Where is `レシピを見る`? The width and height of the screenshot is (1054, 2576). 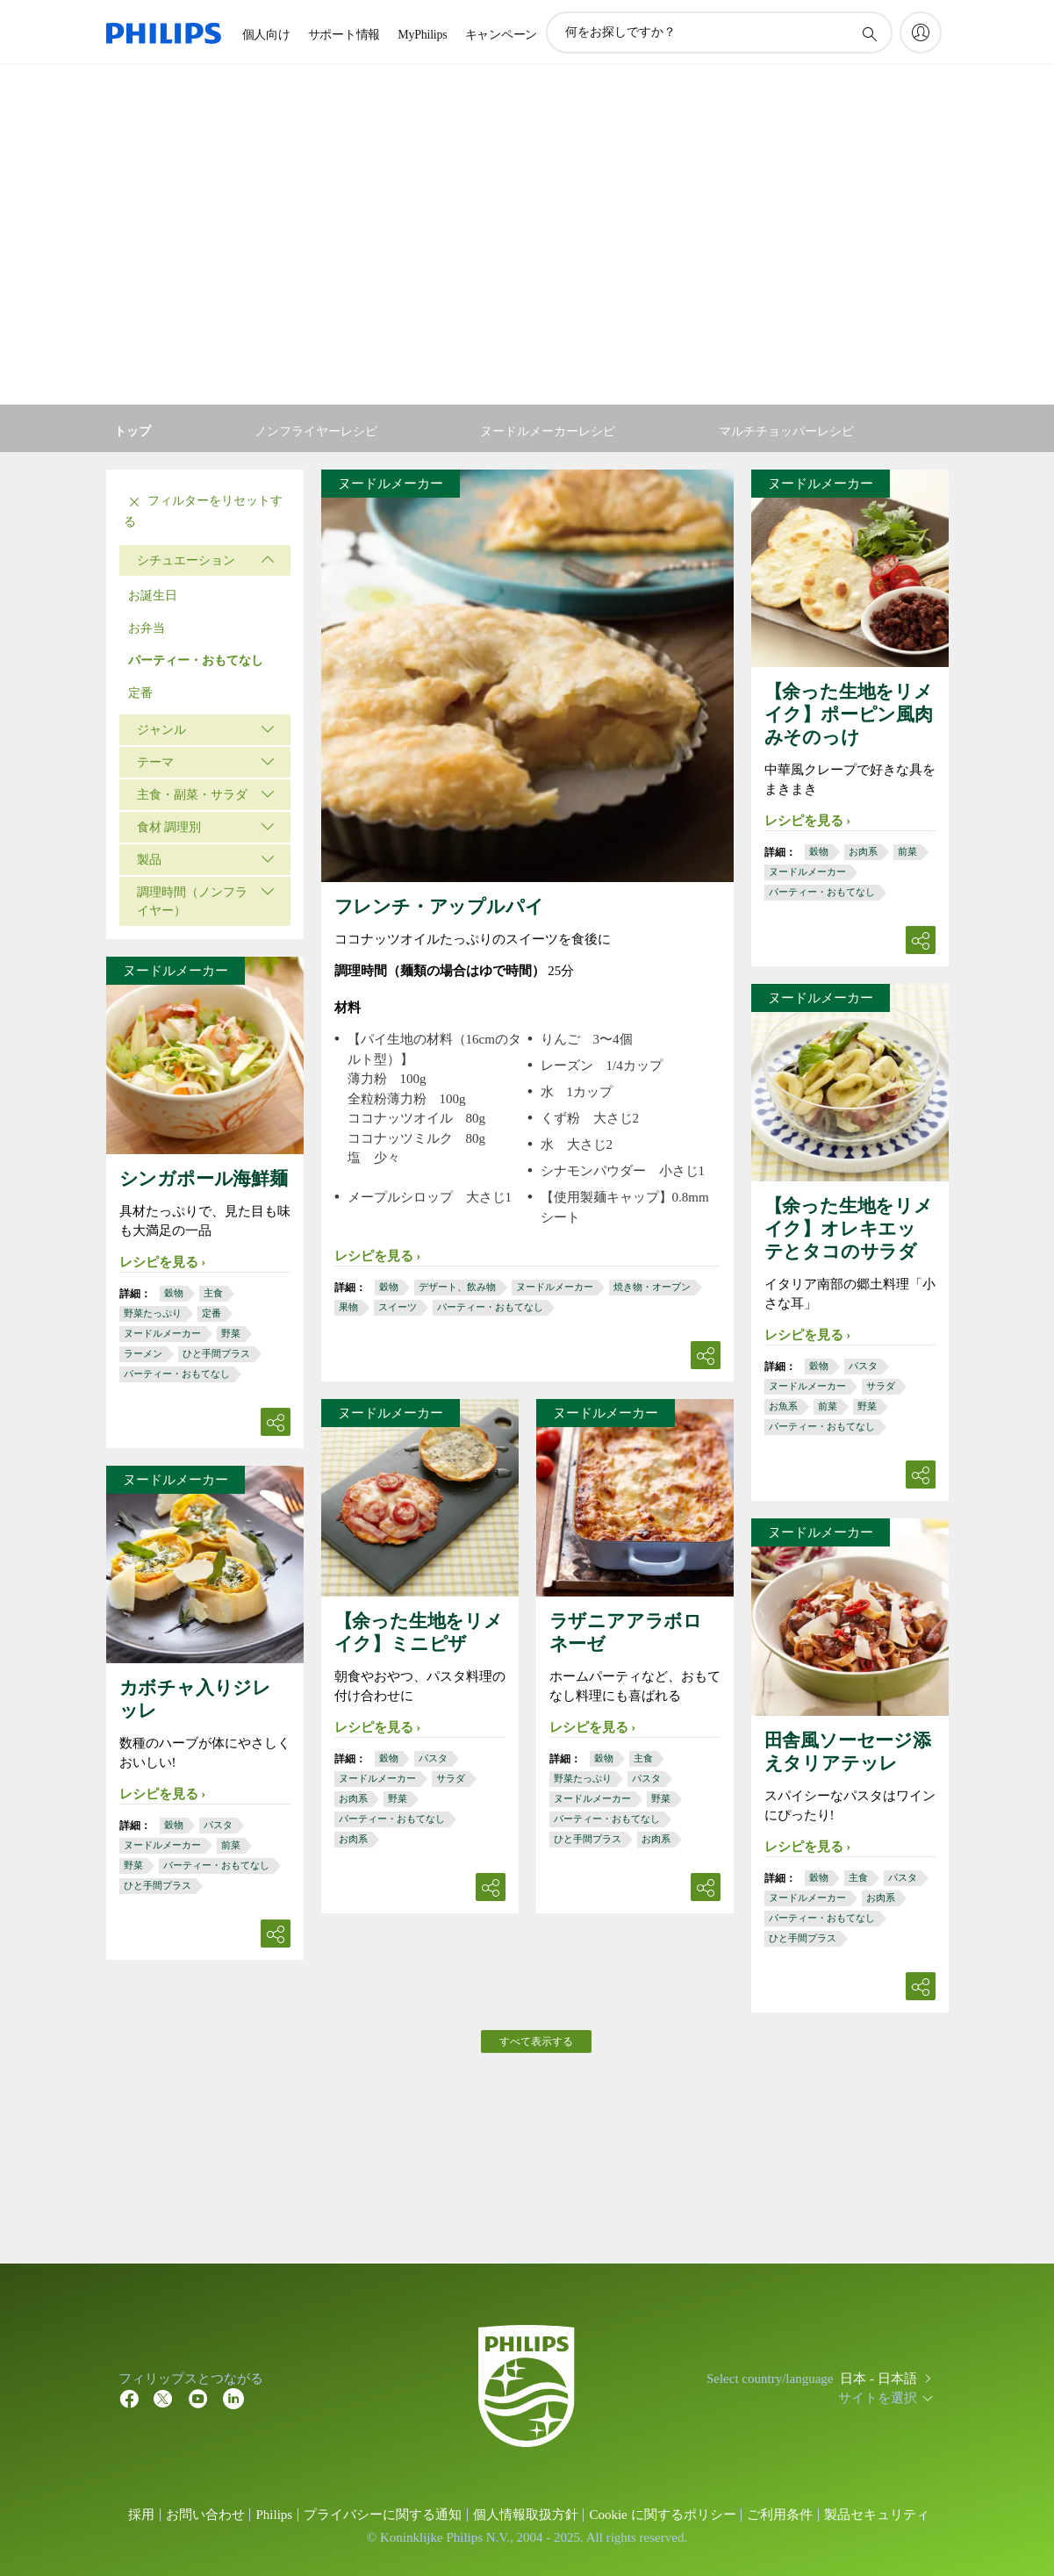
レシピを見る is located at coordinates (373, 1256).